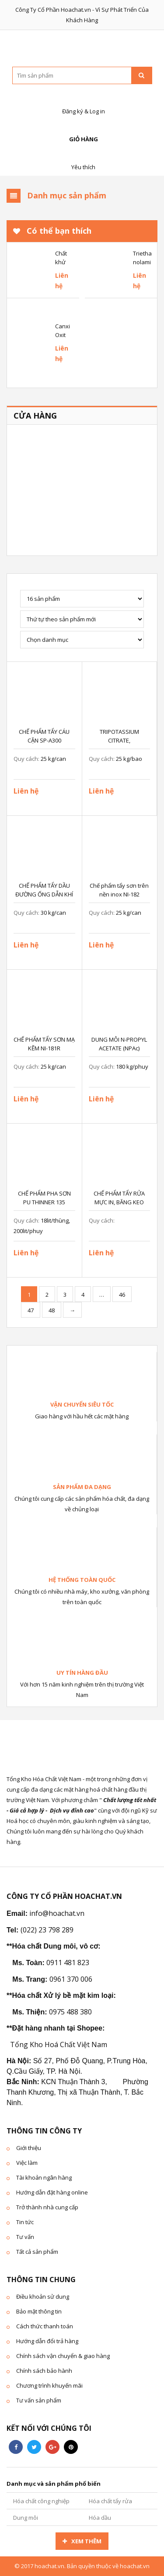 Image resolution: width=164 pixels, height=2576 pixels. What do you see at coordinates (110, 2501) in the screenshot?
I see `Hóa chất tẩy rửa` at bounding box center [110, 2501].